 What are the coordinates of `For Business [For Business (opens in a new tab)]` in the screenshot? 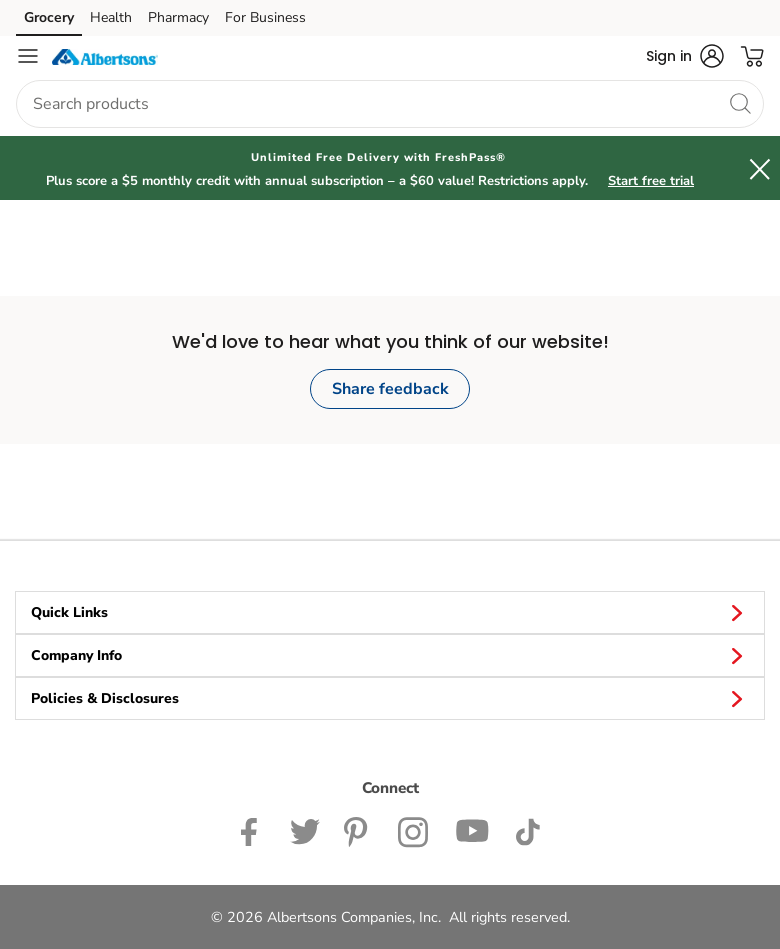 It's located at (265, 17).